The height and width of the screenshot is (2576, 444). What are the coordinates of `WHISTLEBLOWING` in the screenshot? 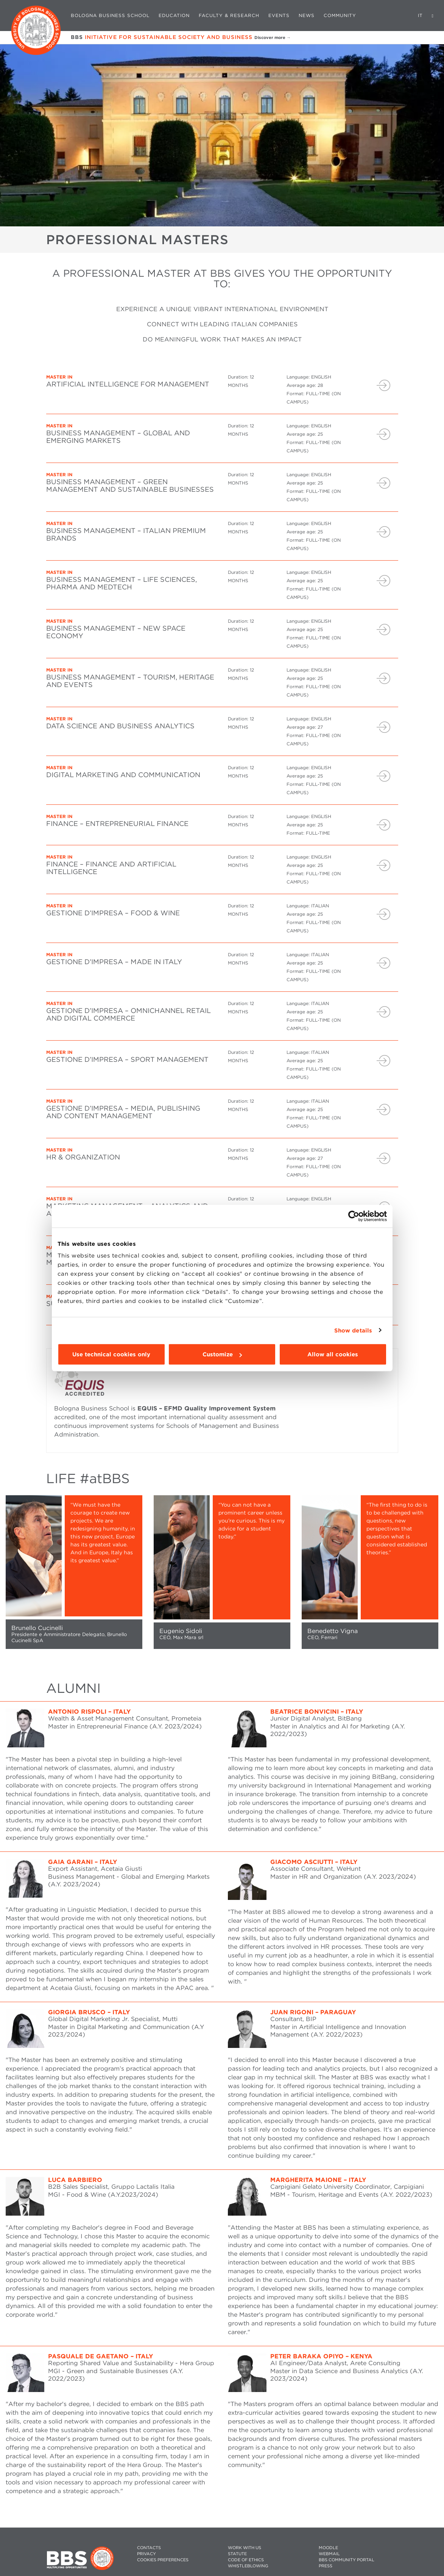 It's located at (248, 2566).